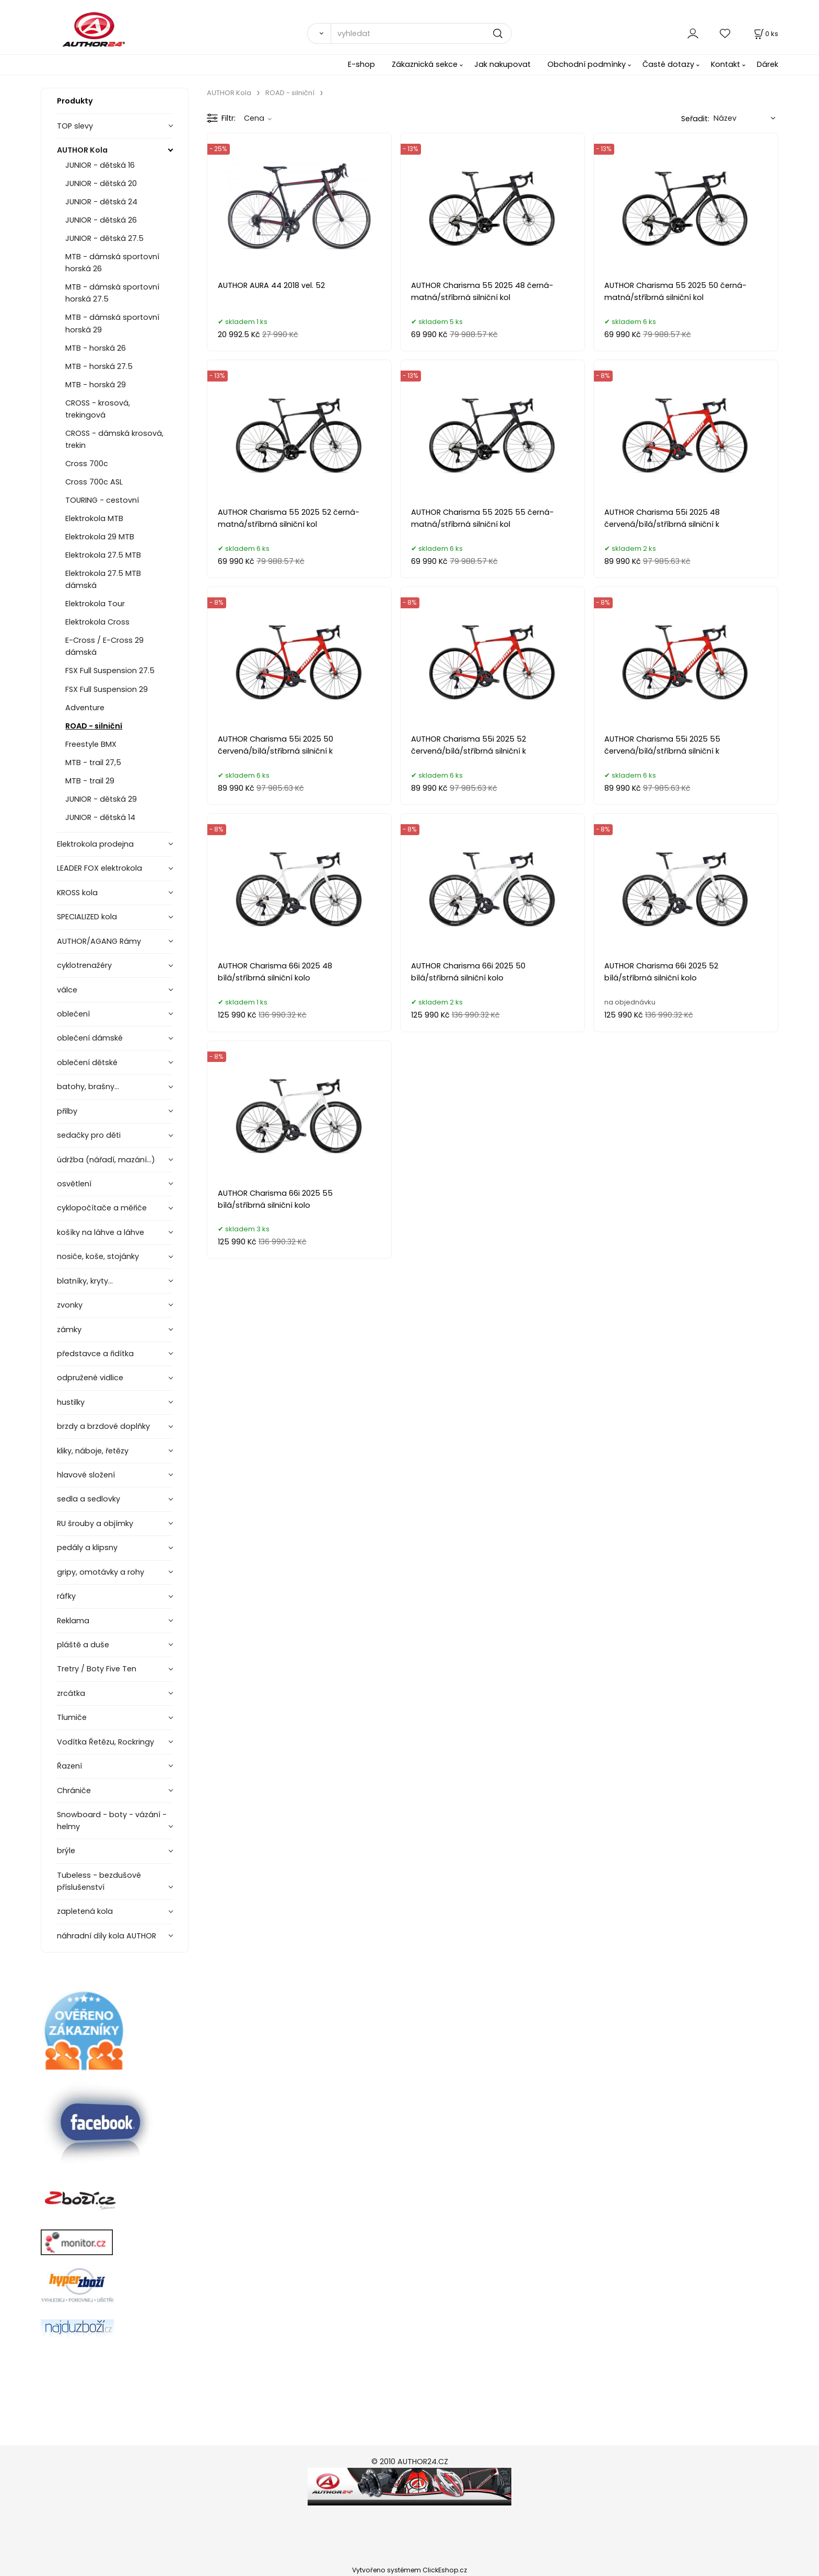  Describe the element at coordinates (96, 1669) in the screenshot. I see `Tretry / Boty Five Ten` at that location.